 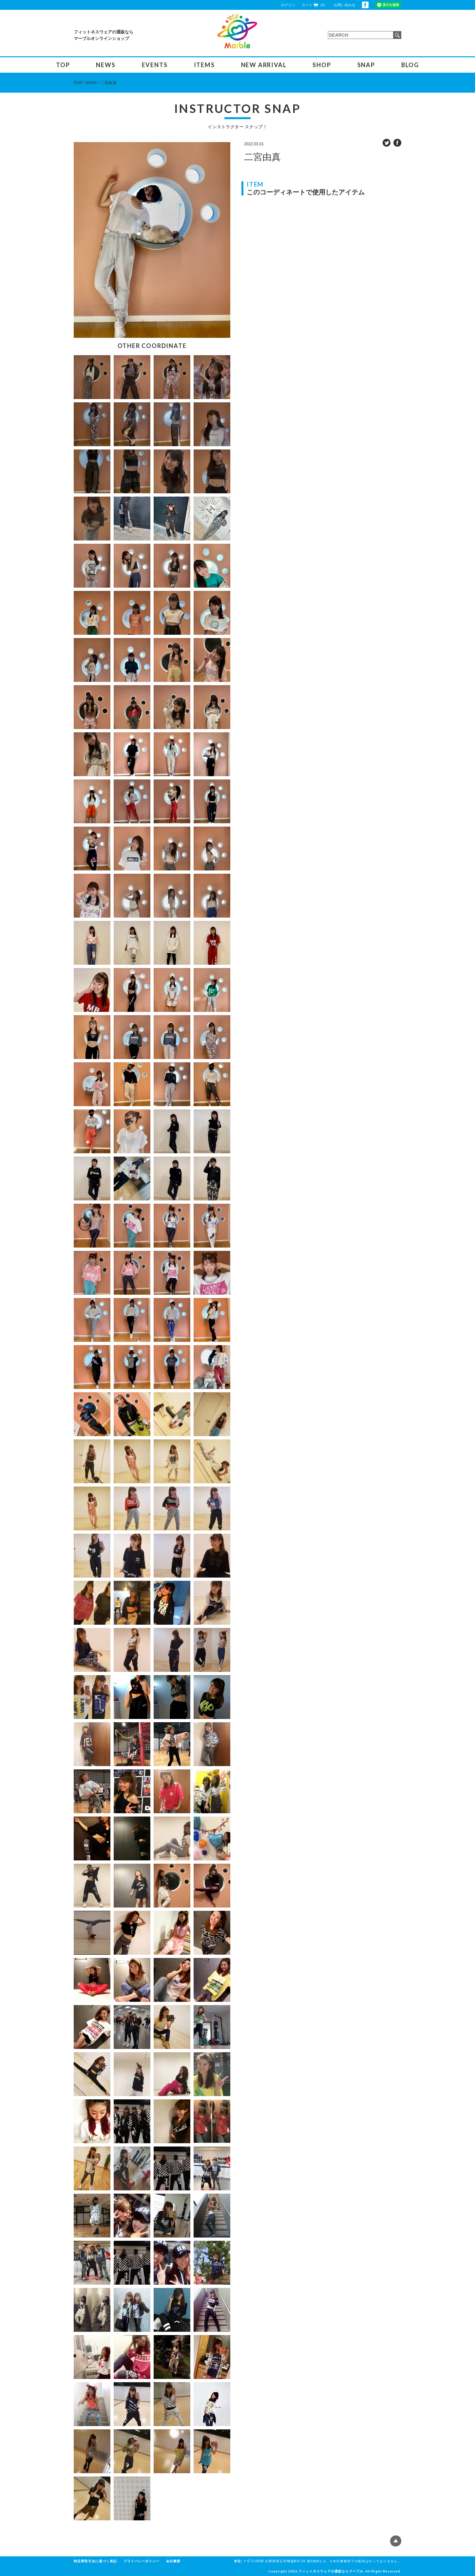 I want to click on カート（0）, so click(x=314, y=5).